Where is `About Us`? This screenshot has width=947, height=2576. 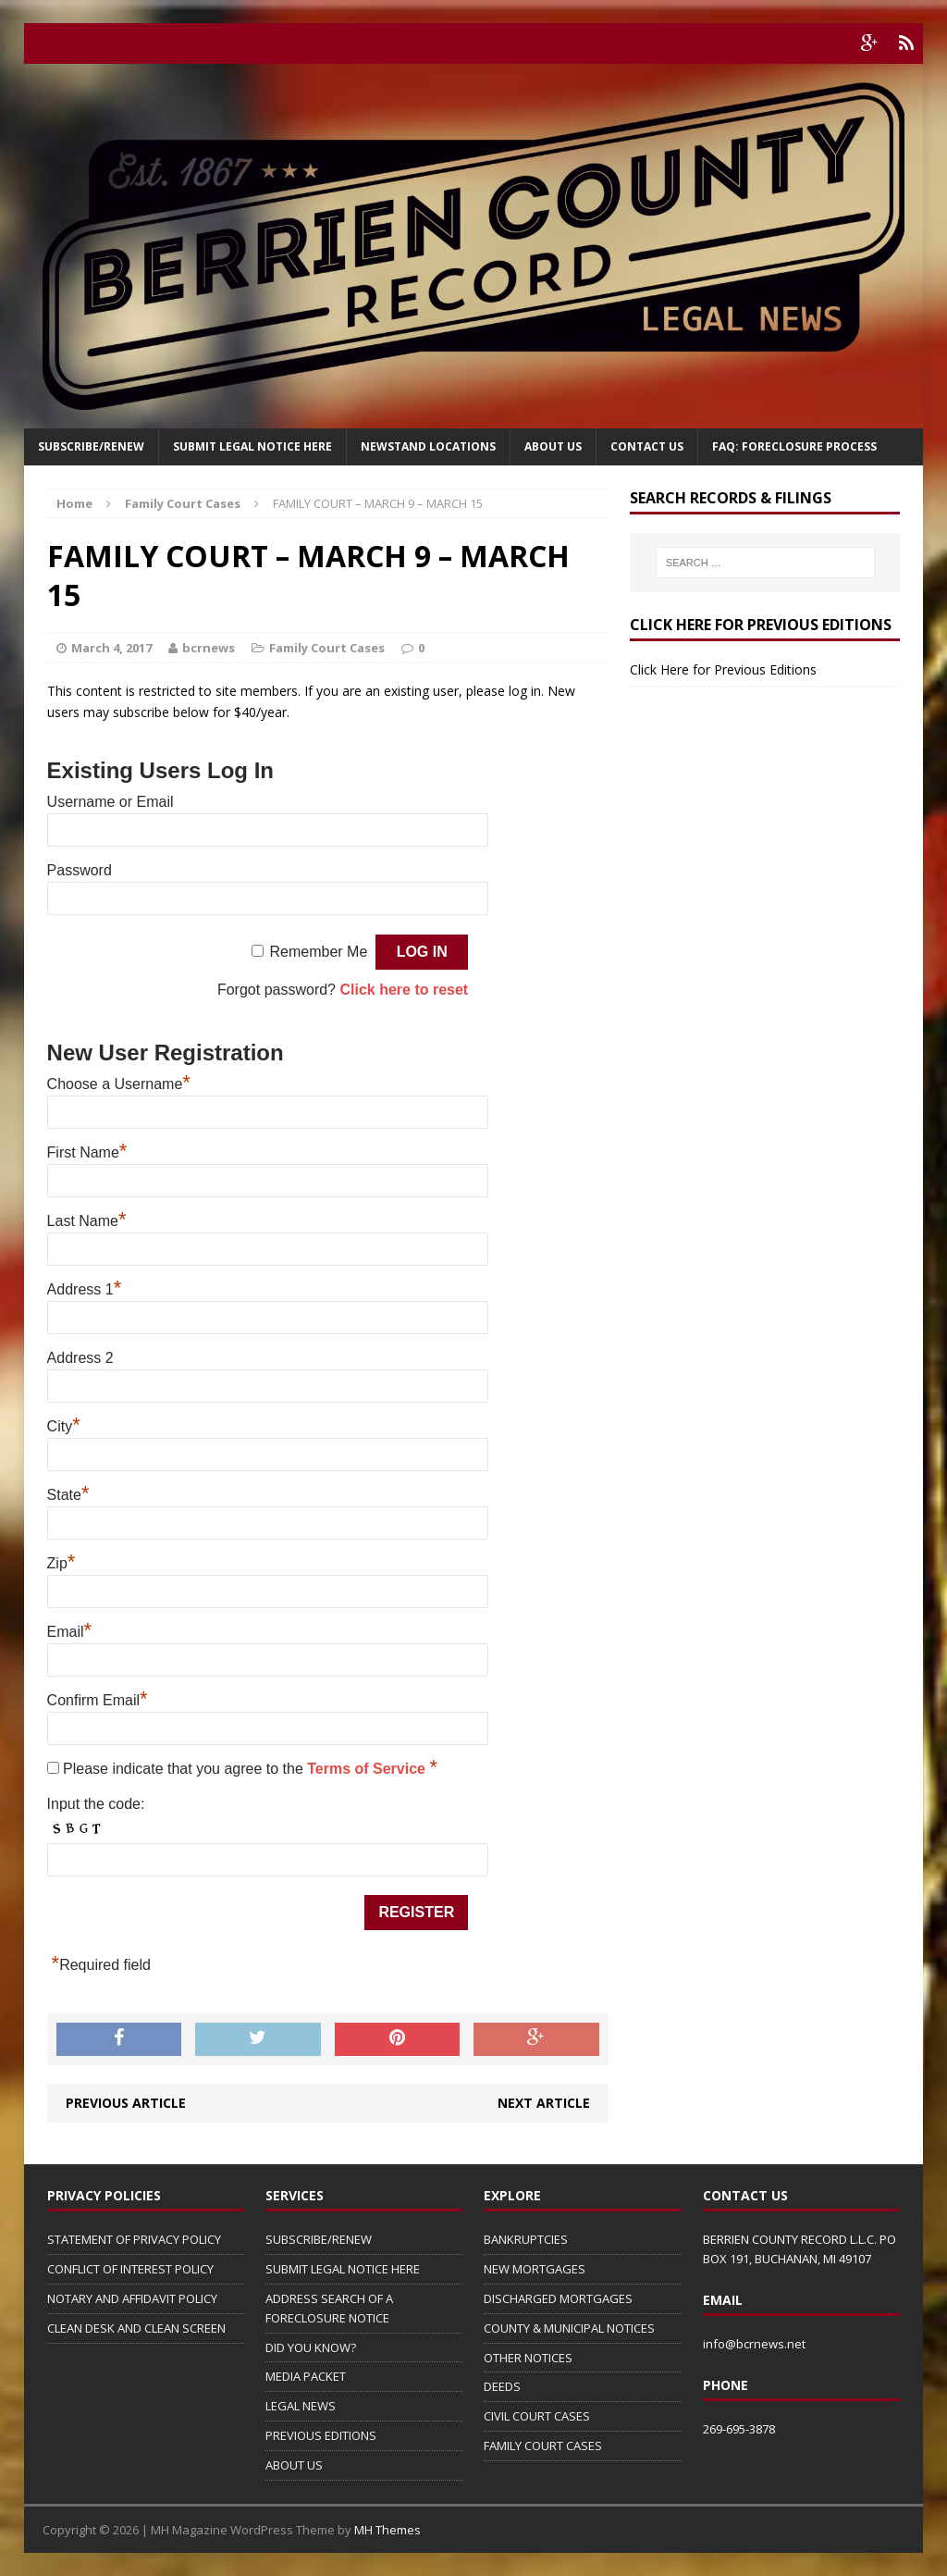 About Us is located at coordinates (553, 446).